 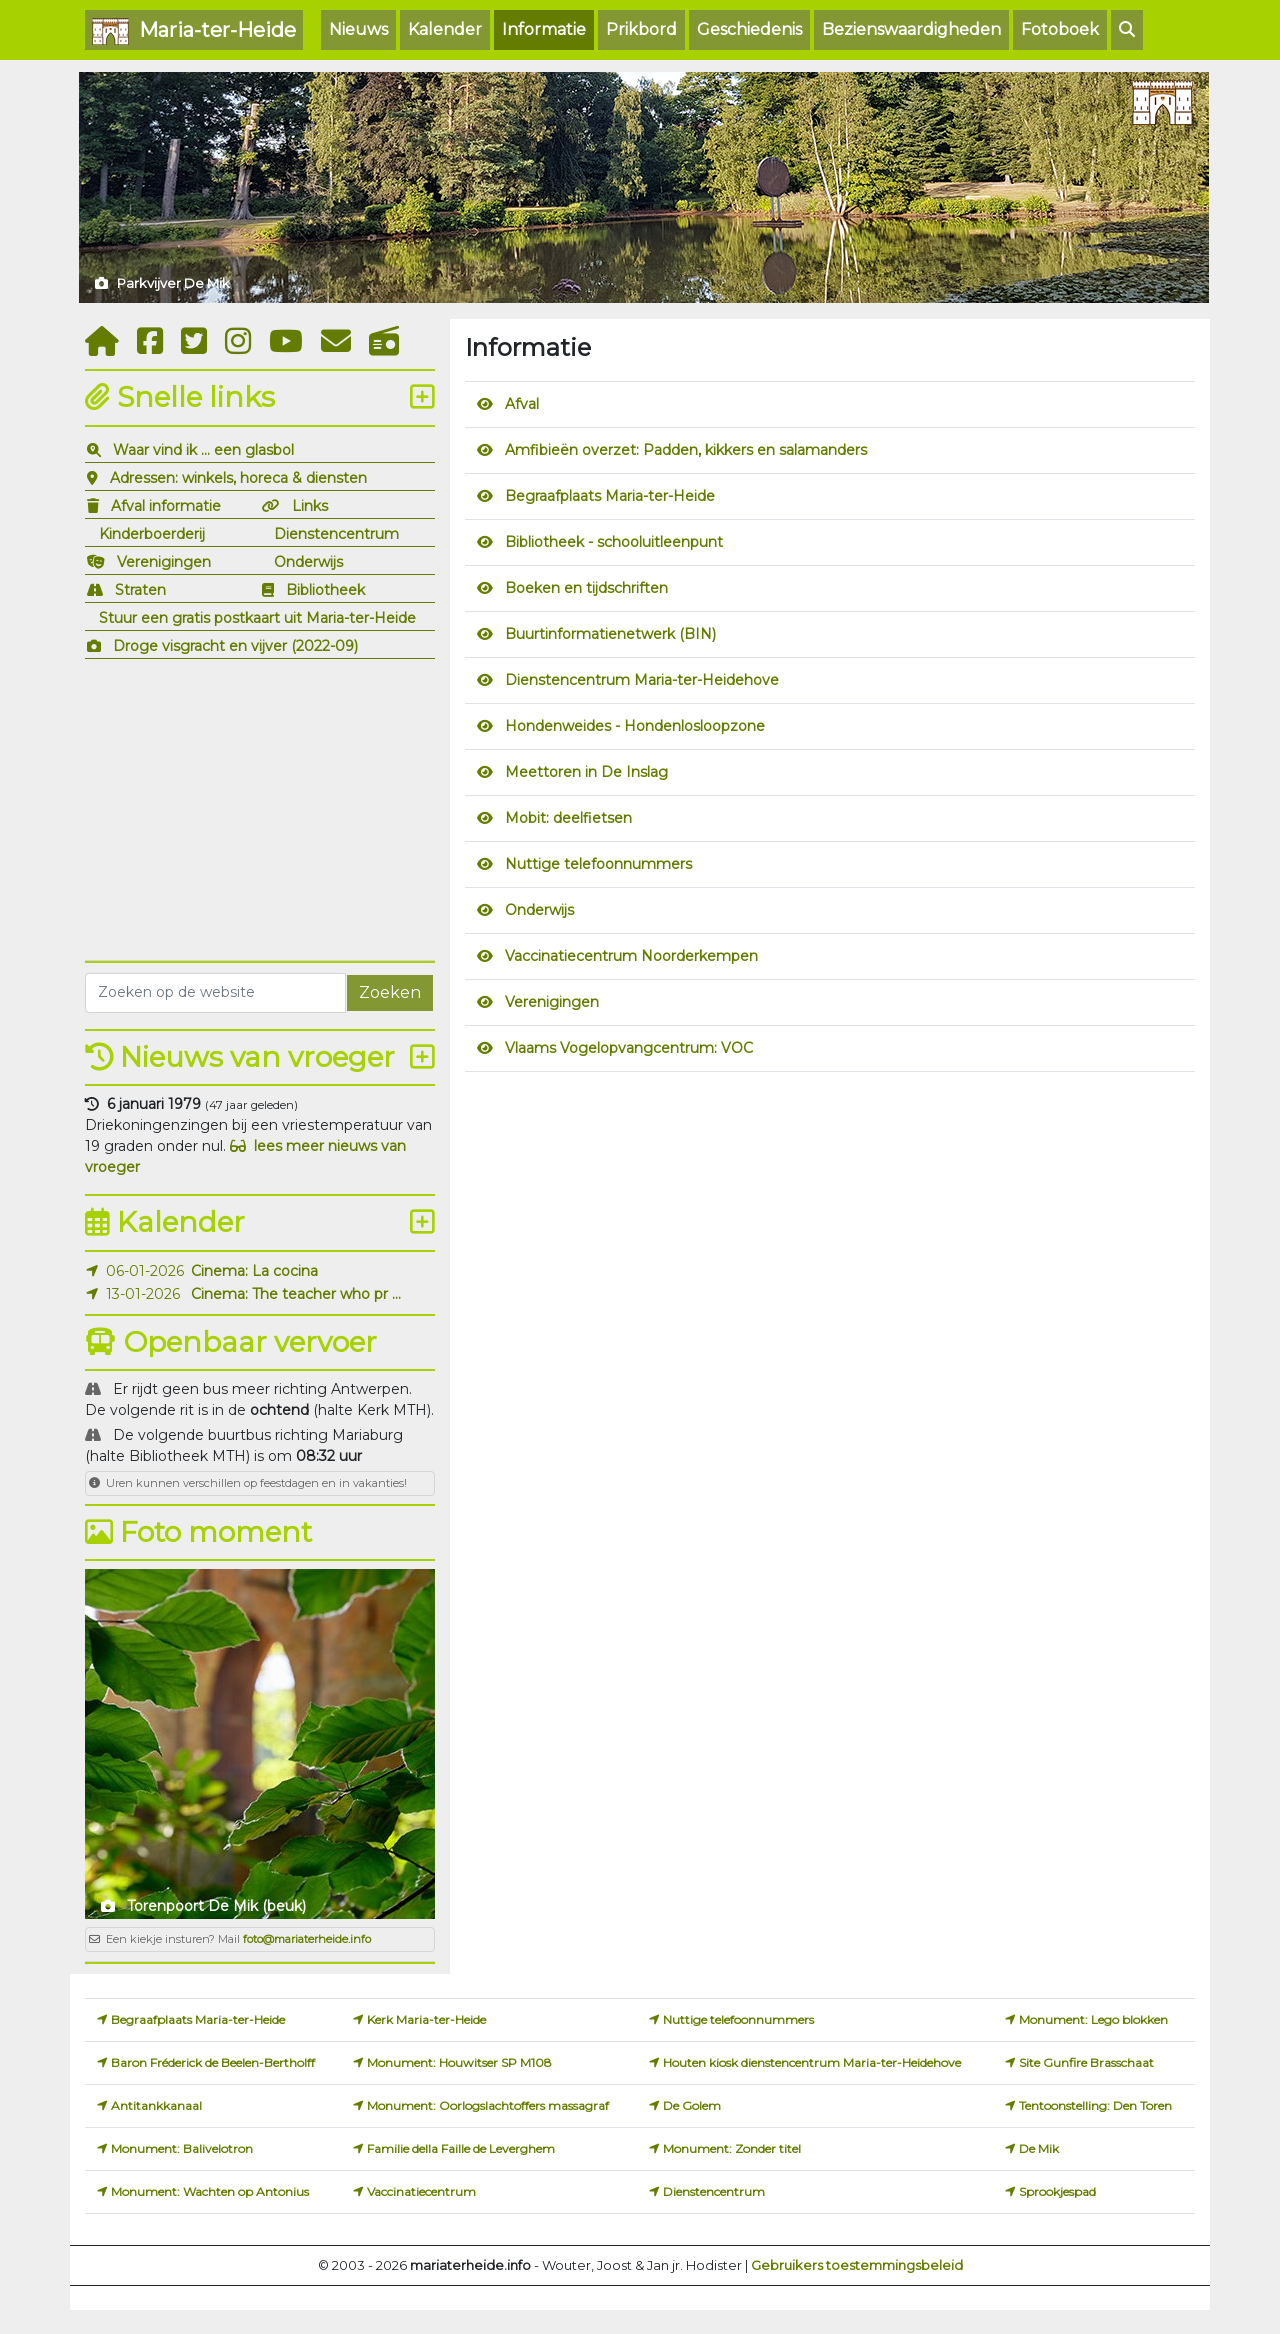 What do you see at coordinates (586, 772) in the screenshot?
I see `Meettoren in De Inslag` at bounding box center [586, 772].